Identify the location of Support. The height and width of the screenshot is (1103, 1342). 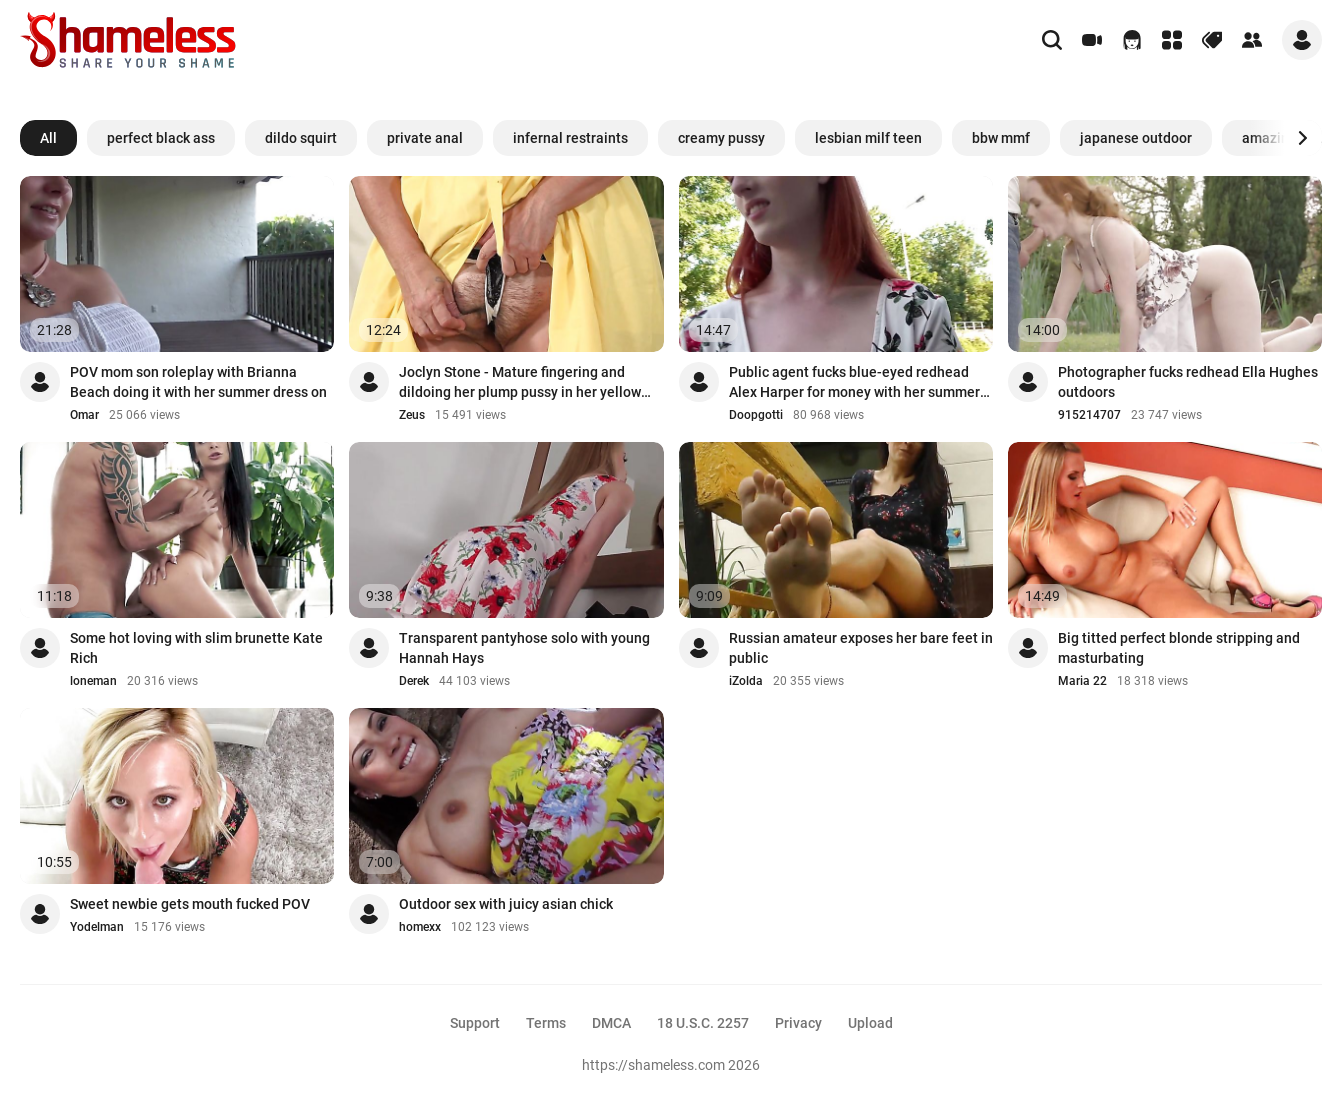
(475, 1023).